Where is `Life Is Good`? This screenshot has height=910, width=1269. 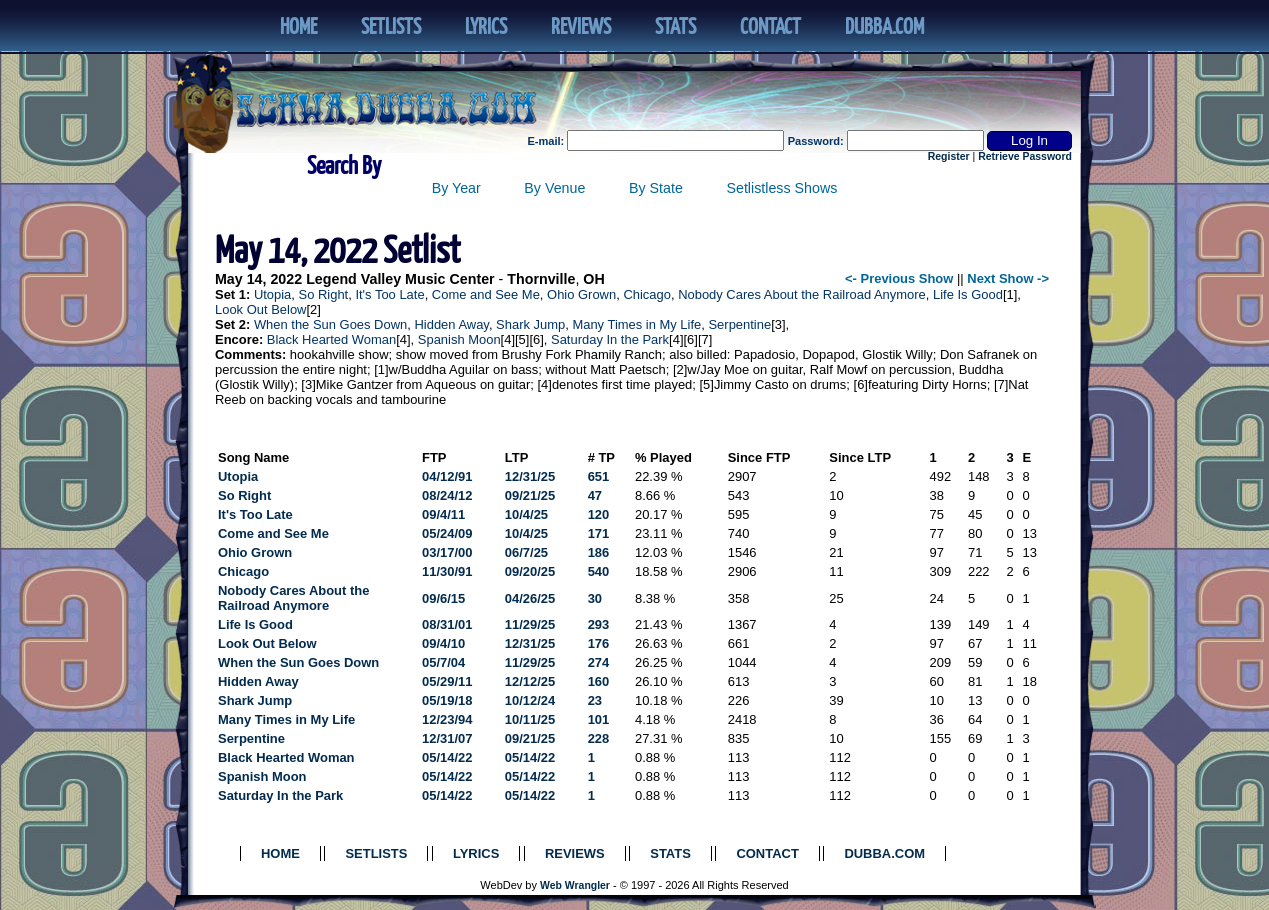 Life Is Good is located at coordinates (968, 294).